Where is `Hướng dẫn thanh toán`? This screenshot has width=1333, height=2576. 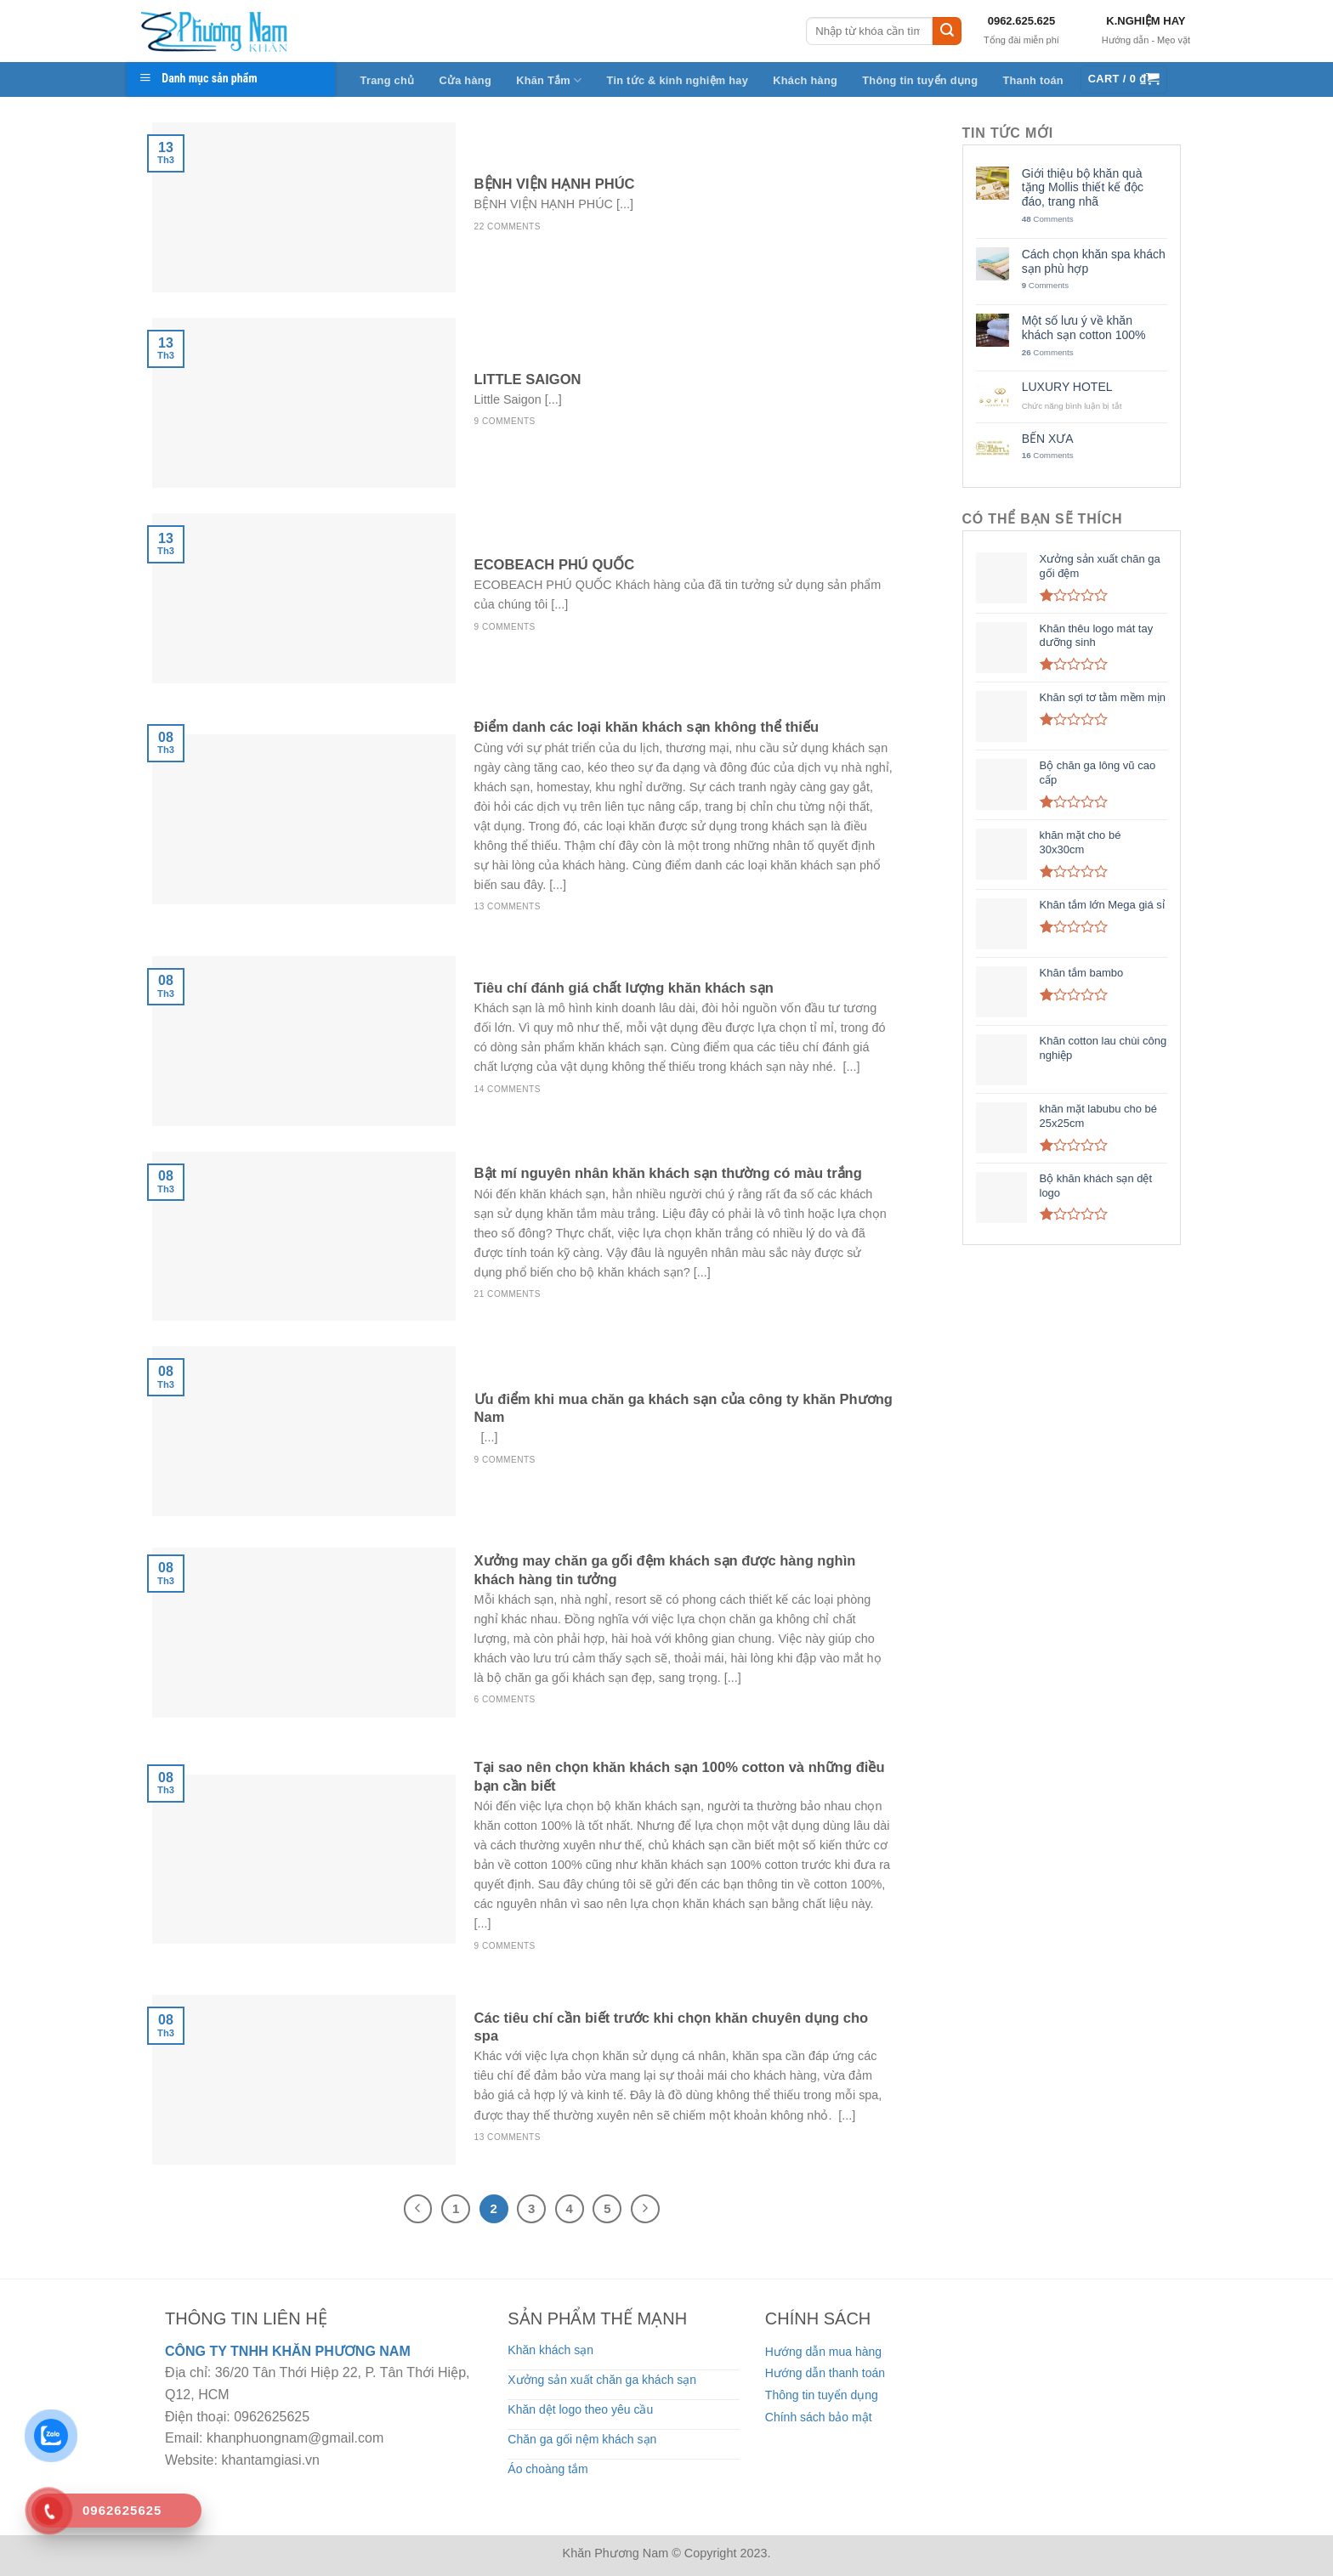
Hướng dẫn thanh toán is located at coordinates (825, 2373).